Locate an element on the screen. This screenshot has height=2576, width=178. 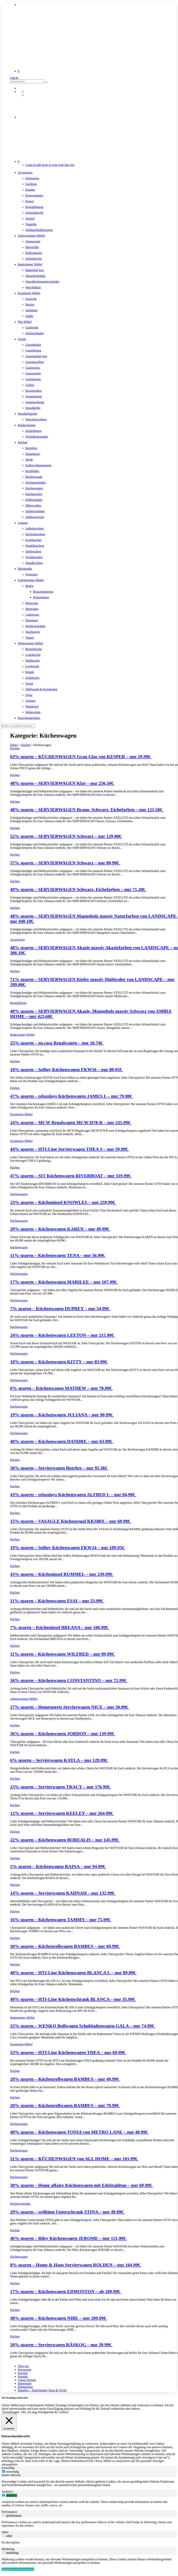
Über uns is located at coordinates (23, 2366).